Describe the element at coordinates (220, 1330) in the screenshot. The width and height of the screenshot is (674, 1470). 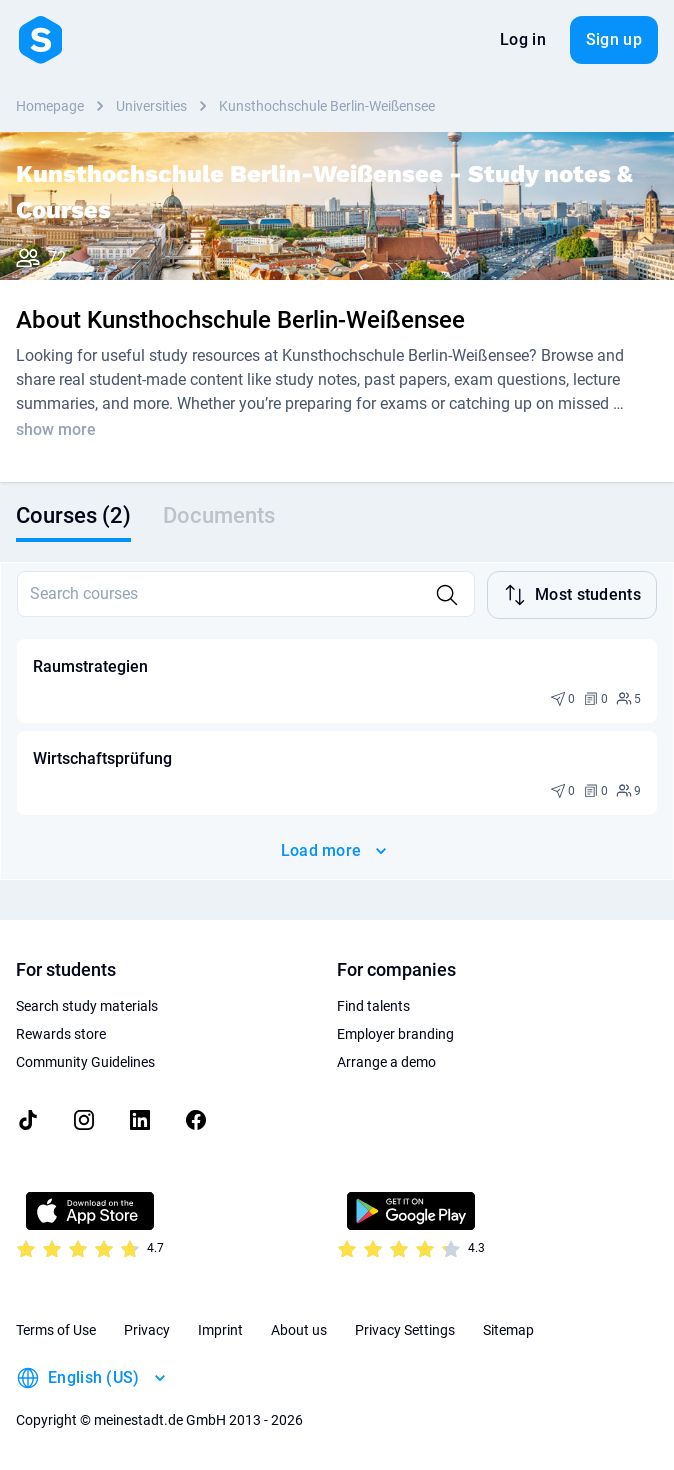
I see `Imprint` at that location.